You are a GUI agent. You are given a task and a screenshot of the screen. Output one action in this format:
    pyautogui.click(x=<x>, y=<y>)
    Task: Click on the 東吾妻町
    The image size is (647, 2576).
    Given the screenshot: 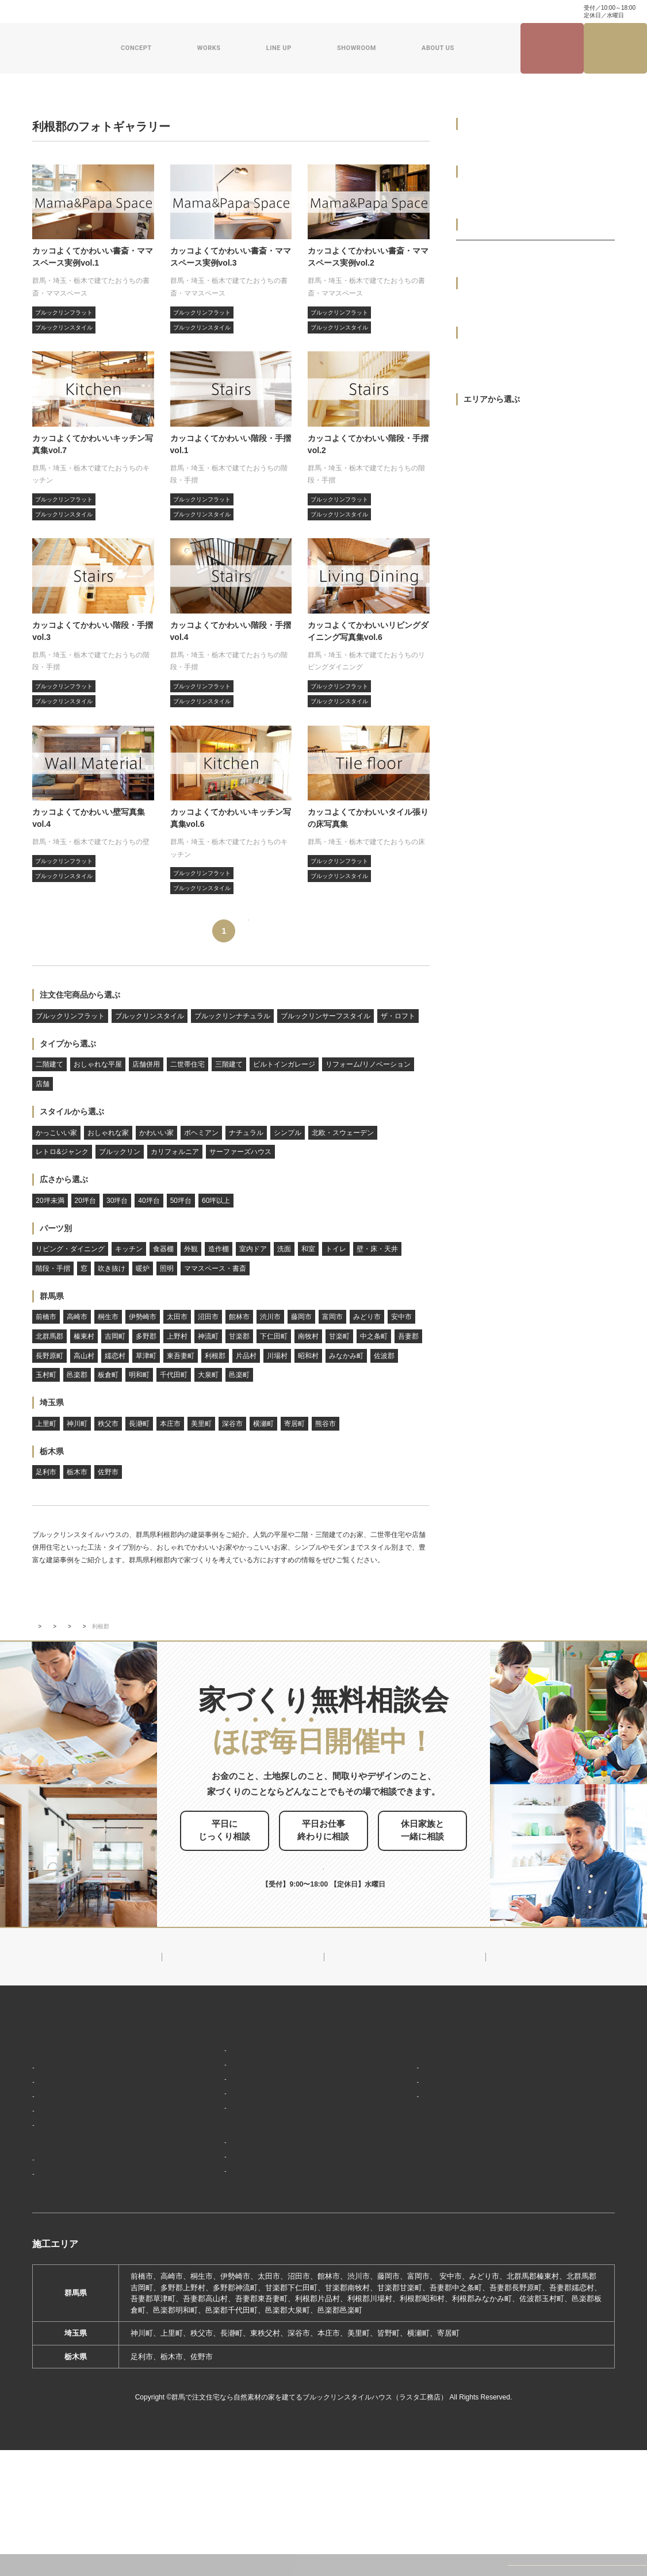 What is the action you would take?
    pyautogui.click(x=180, y=1356)
    